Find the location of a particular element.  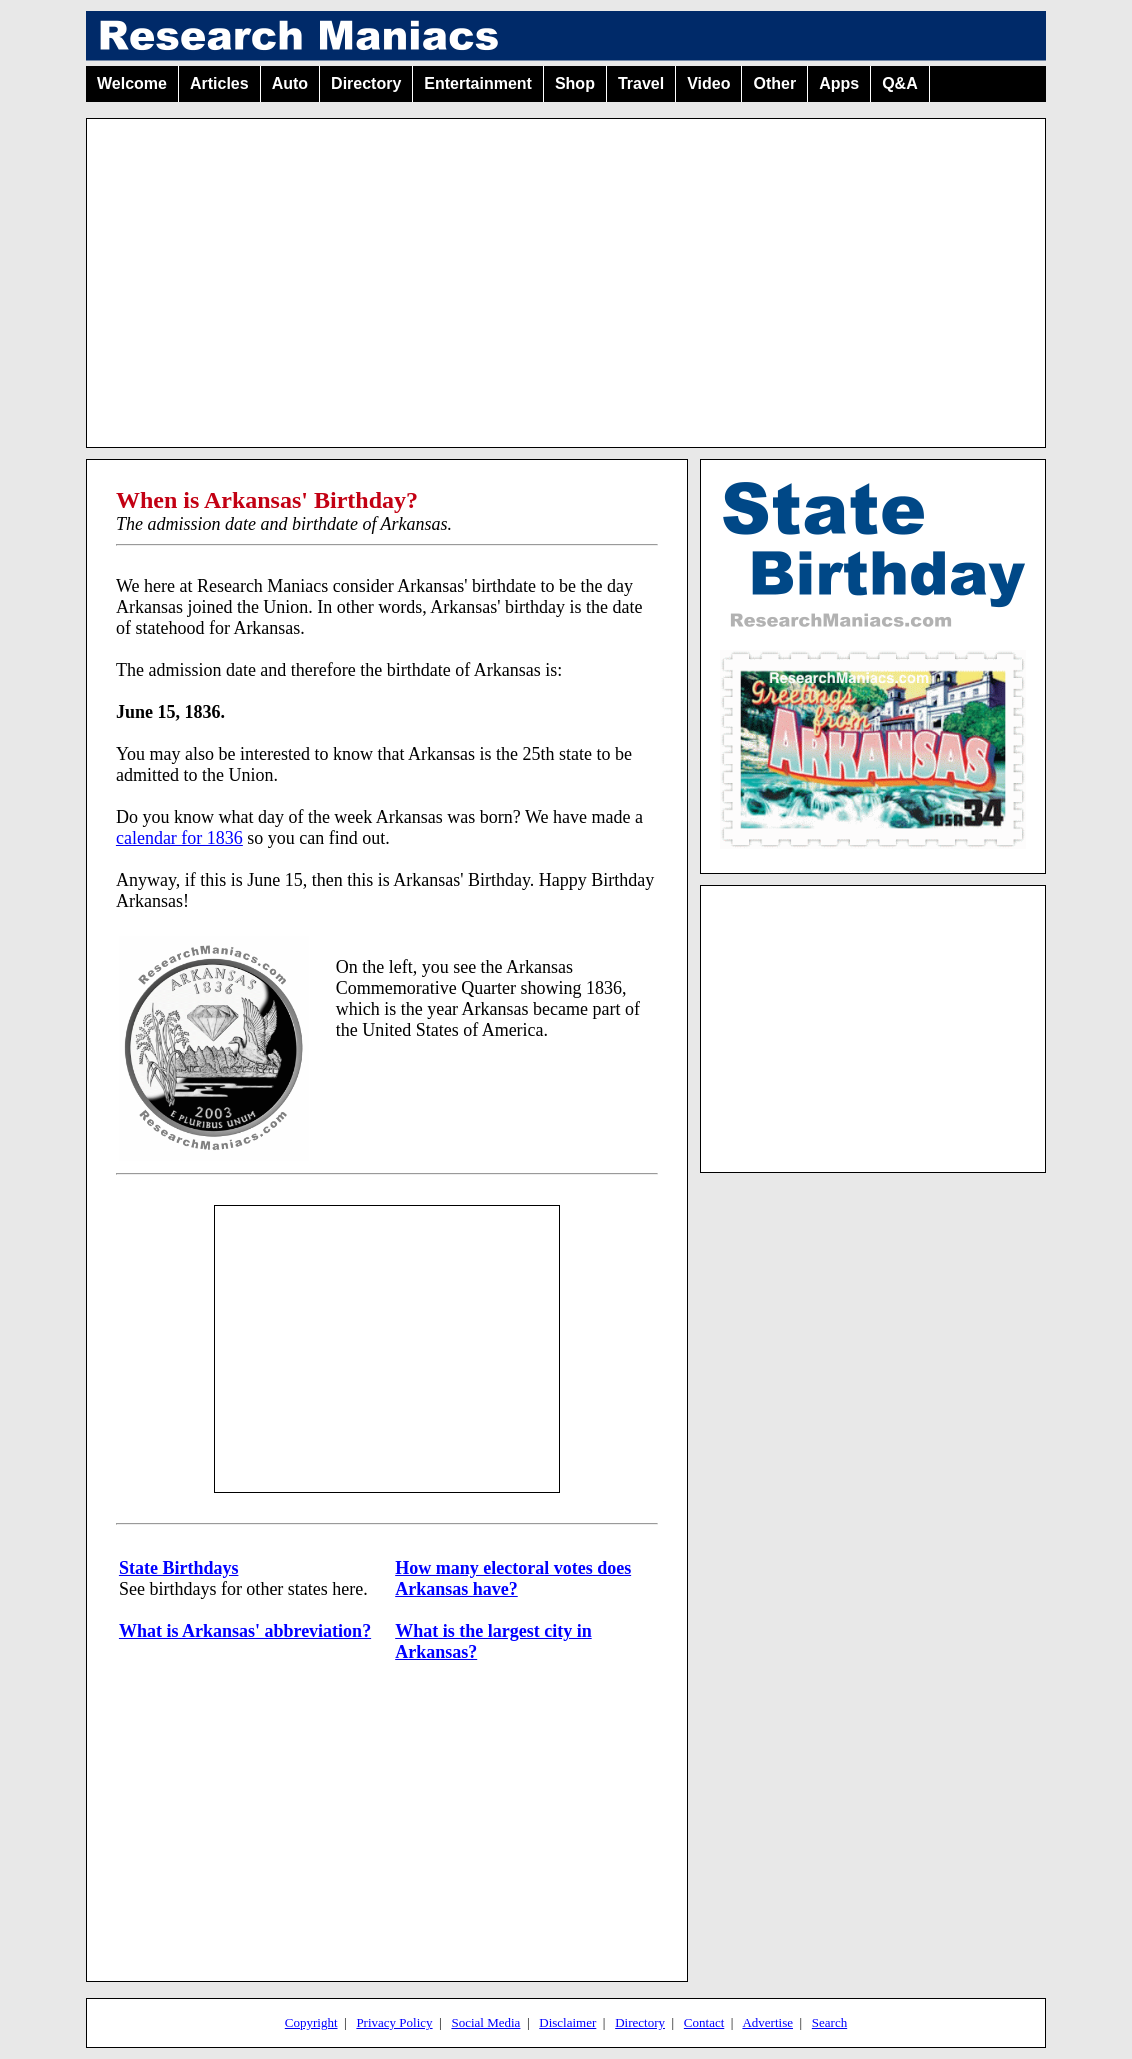

Q&A is located at coordinates (900, 83).